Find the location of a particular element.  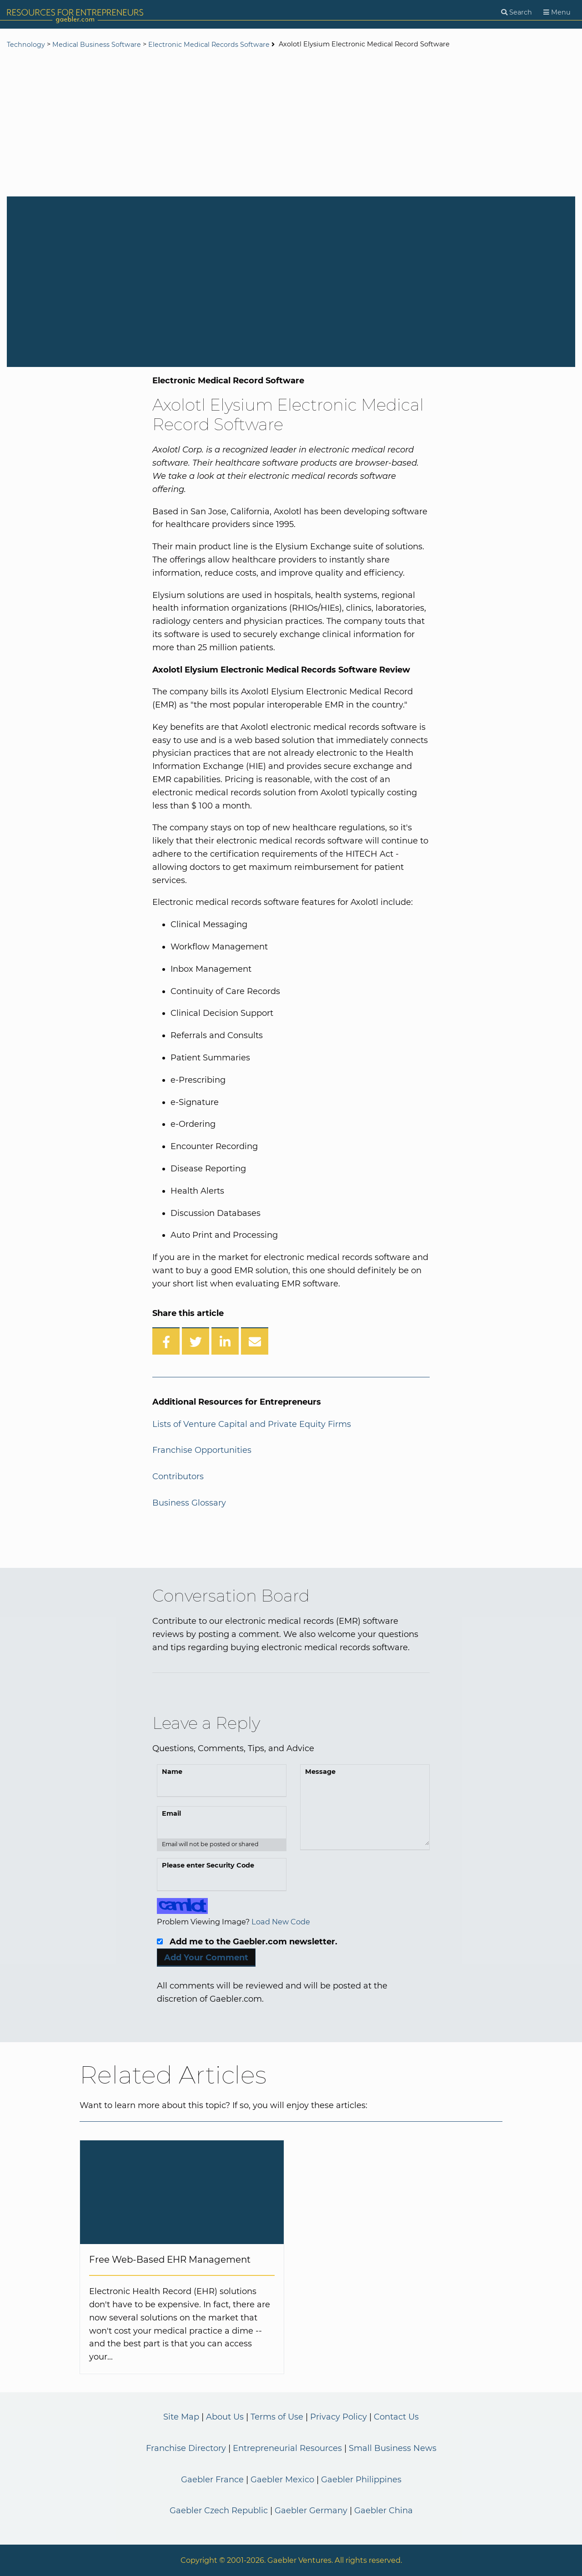

Site Map is located at coordinates (181, 2417).